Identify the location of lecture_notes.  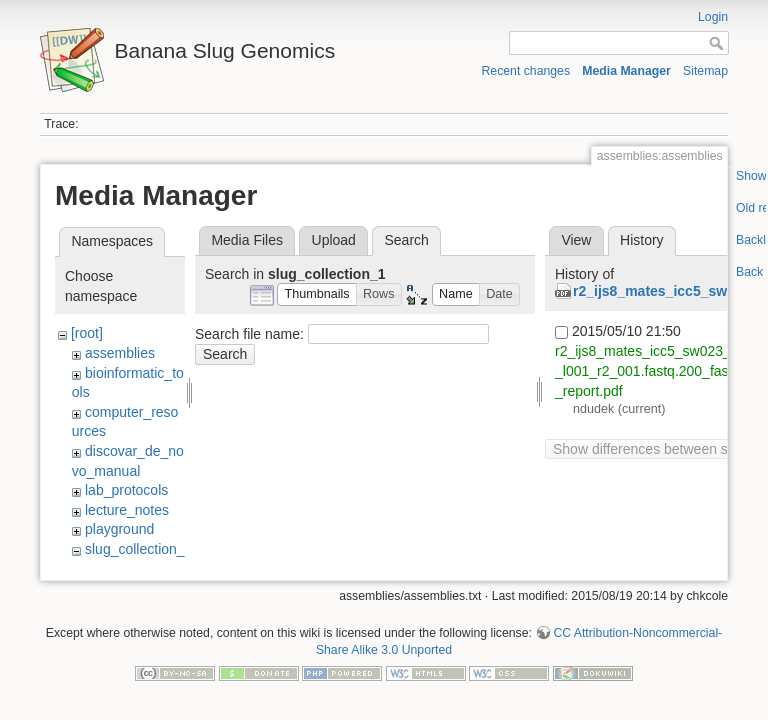
(127, 510).